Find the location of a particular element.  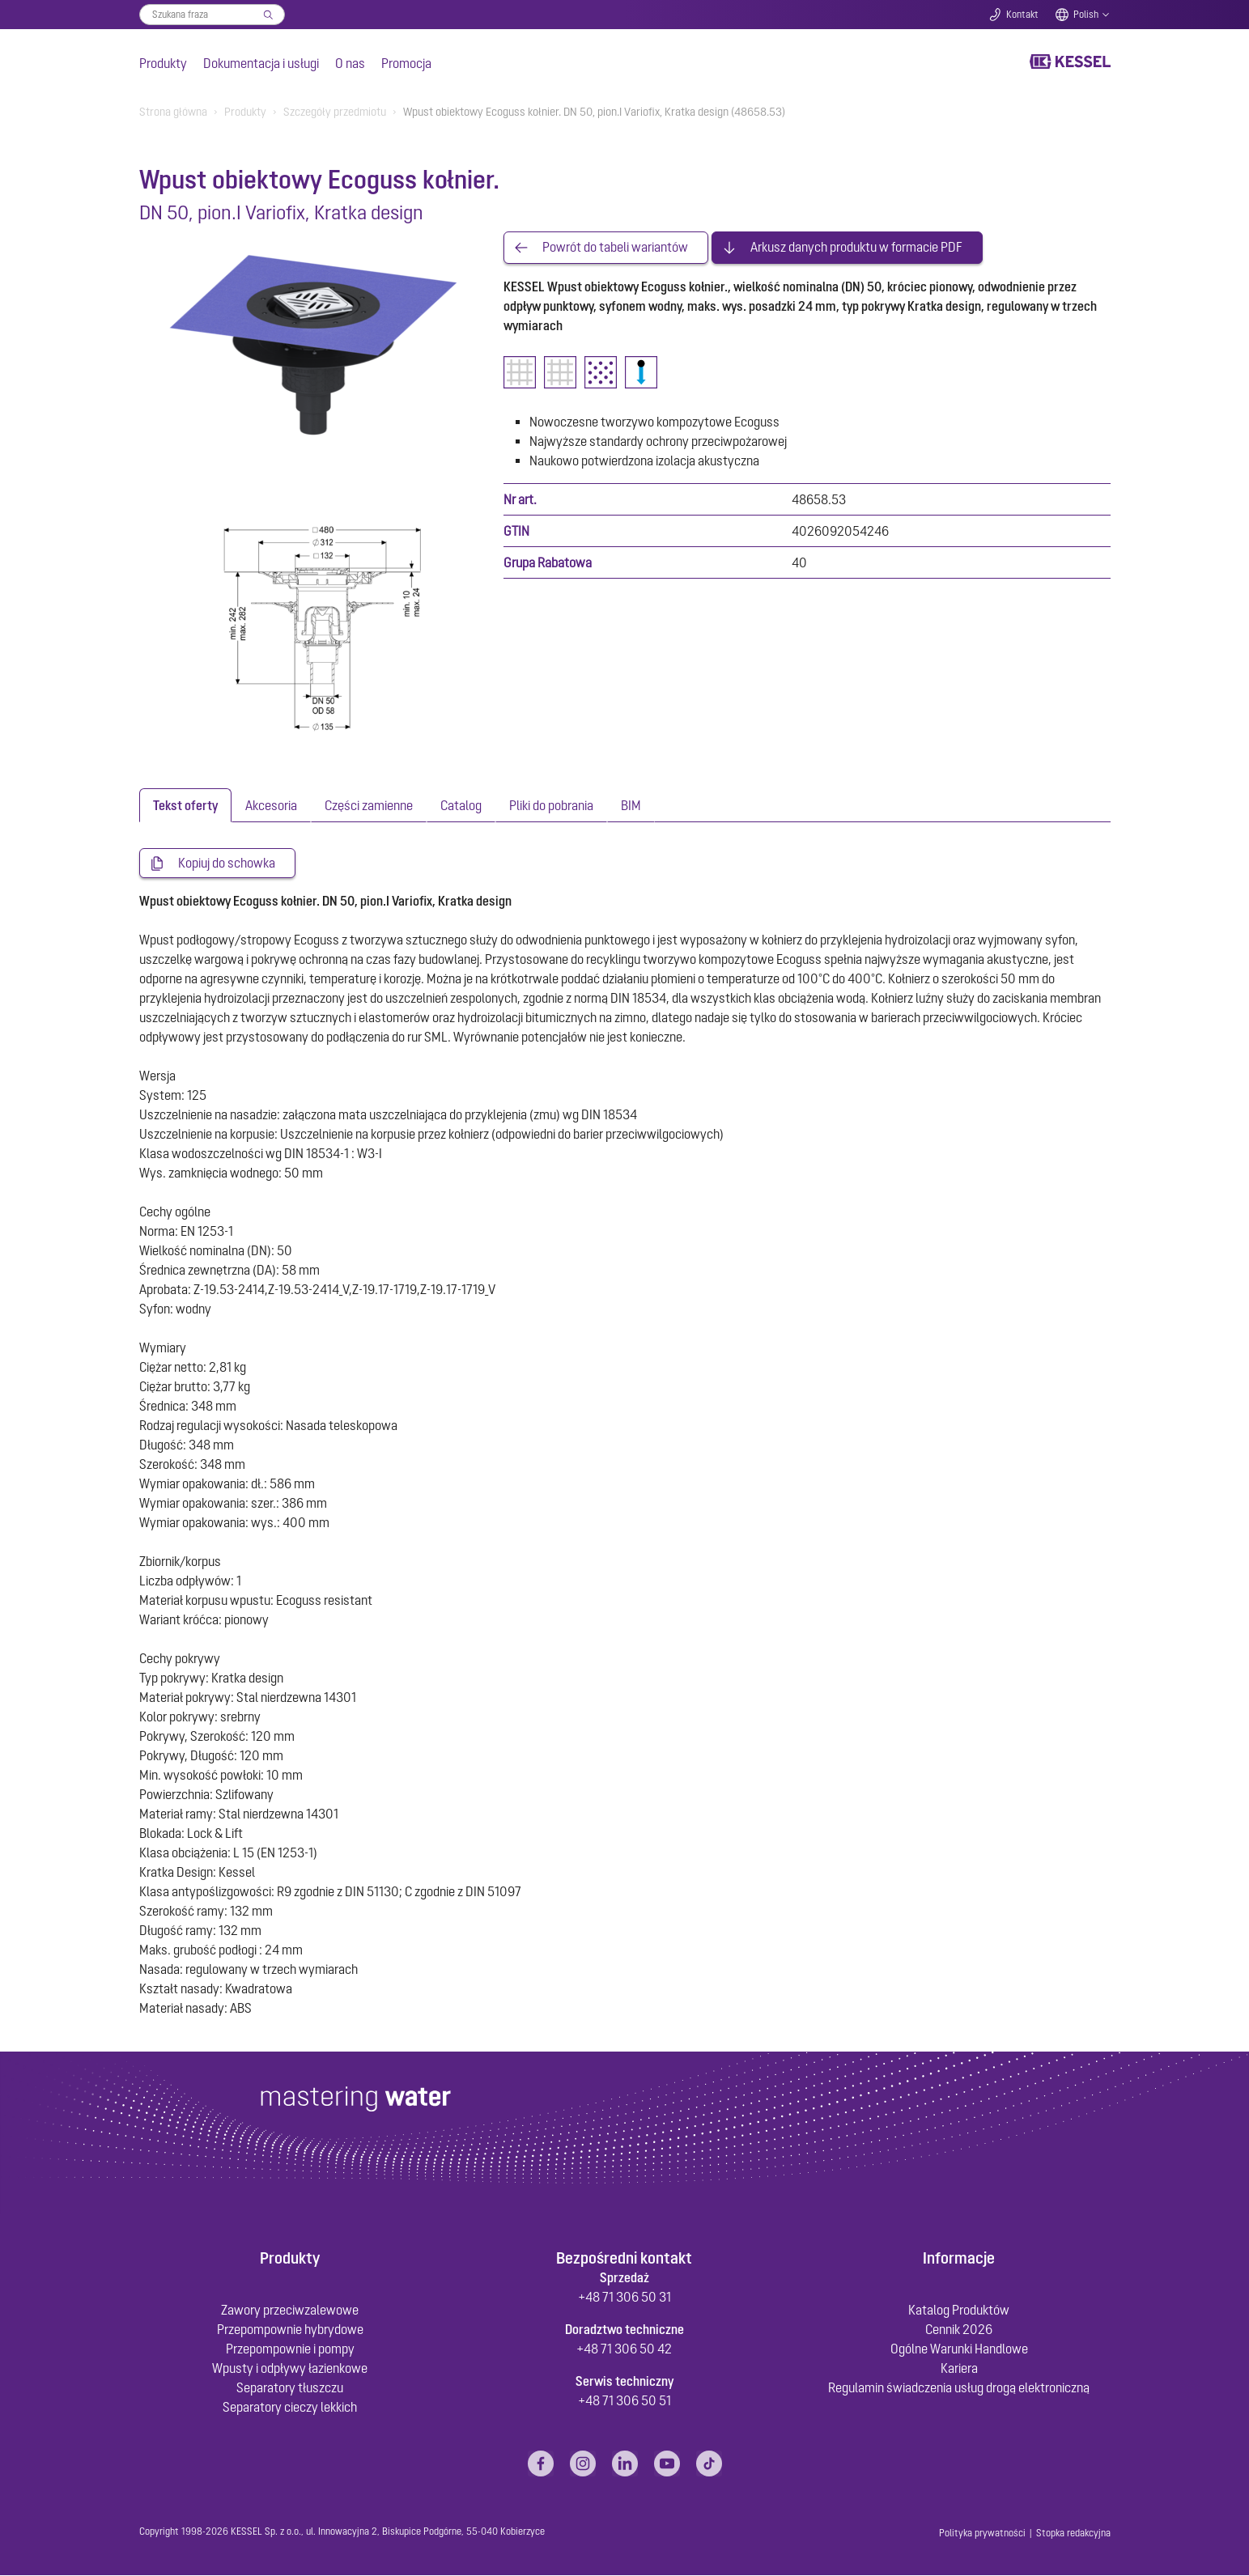

Stopka redakcyjna is located at coordinates (1073, 2534).